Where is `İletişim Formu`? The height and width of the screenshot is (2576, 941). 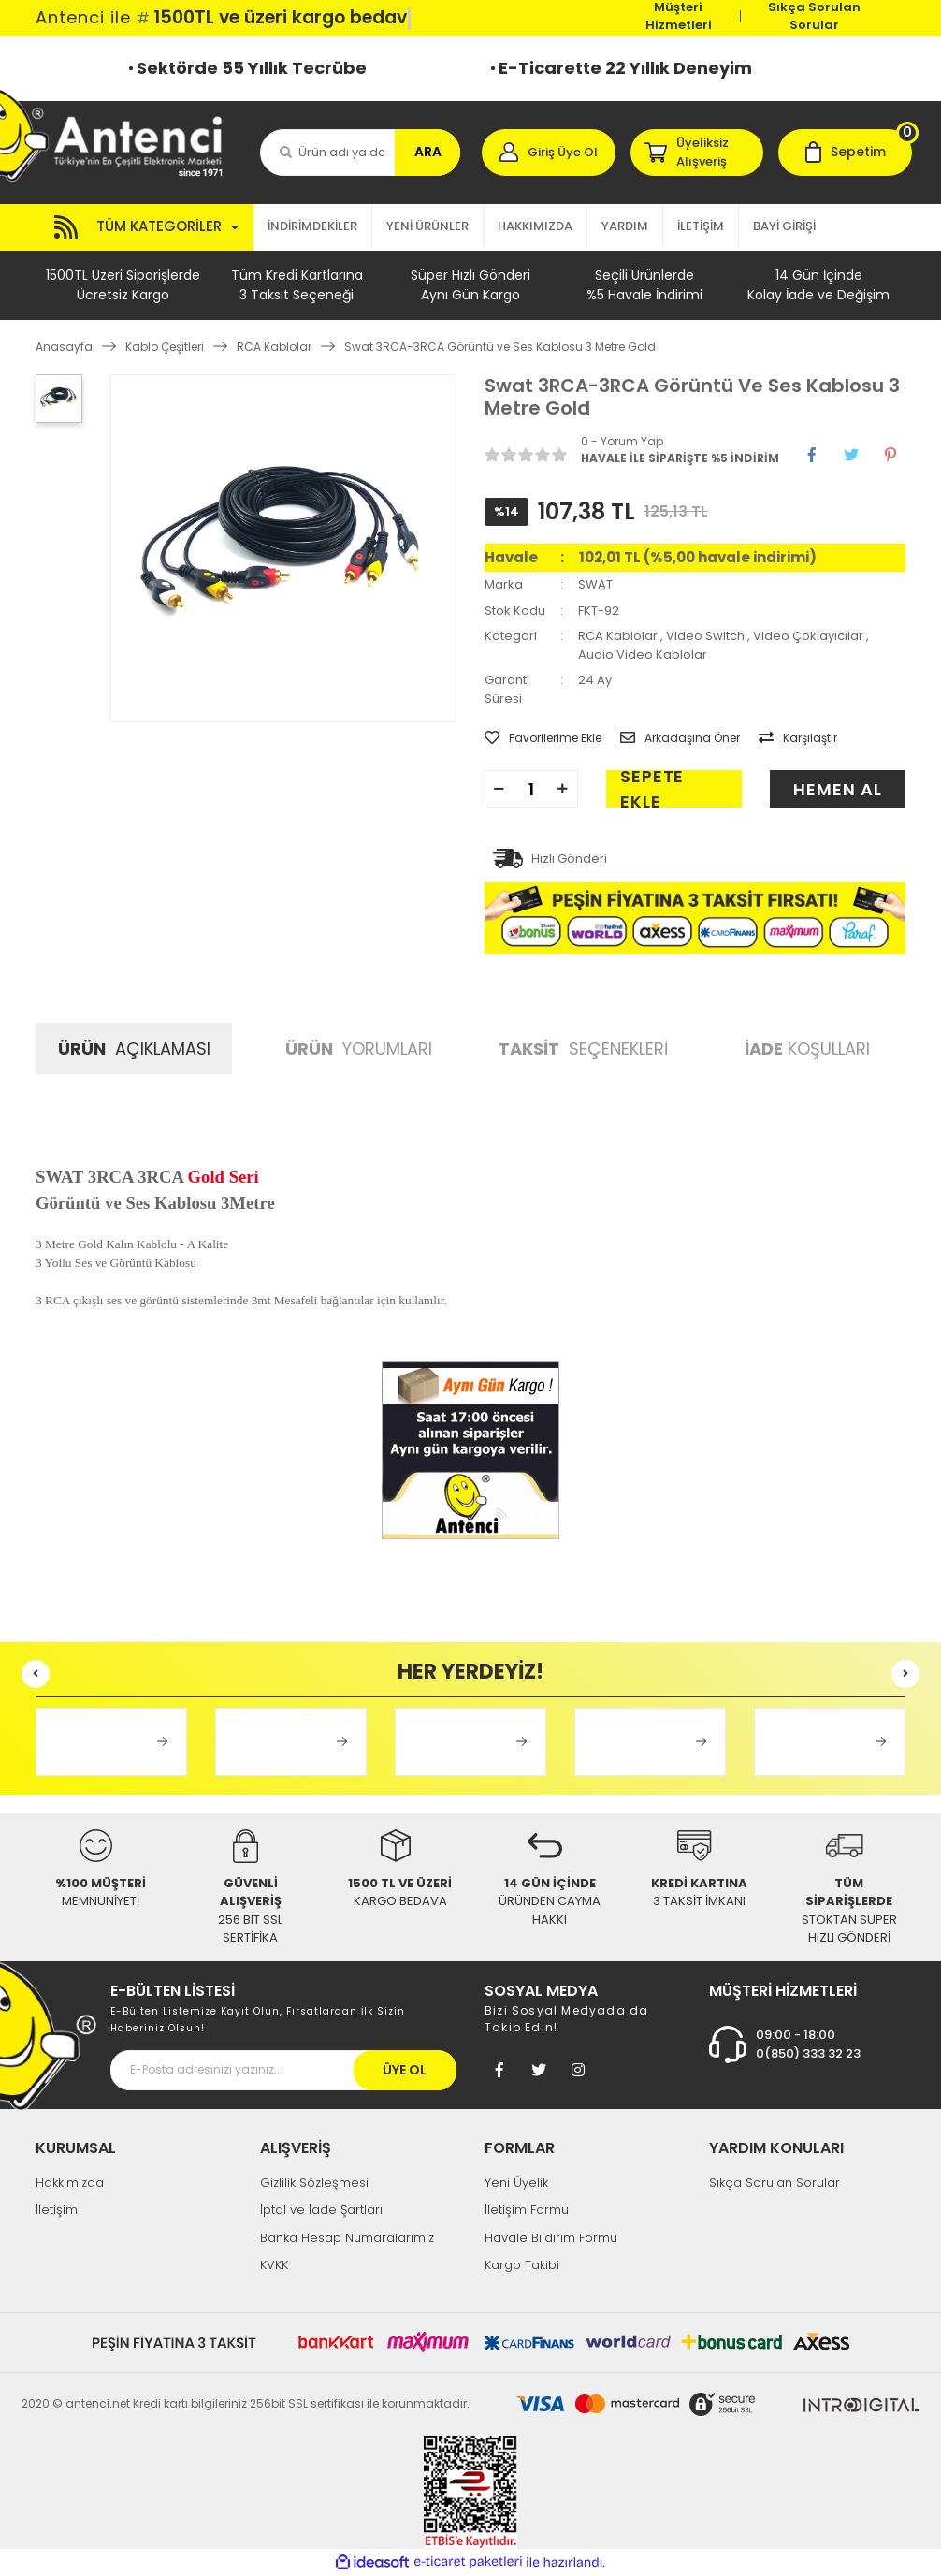 İletişim Formu is located at coordinates (527, 2210).